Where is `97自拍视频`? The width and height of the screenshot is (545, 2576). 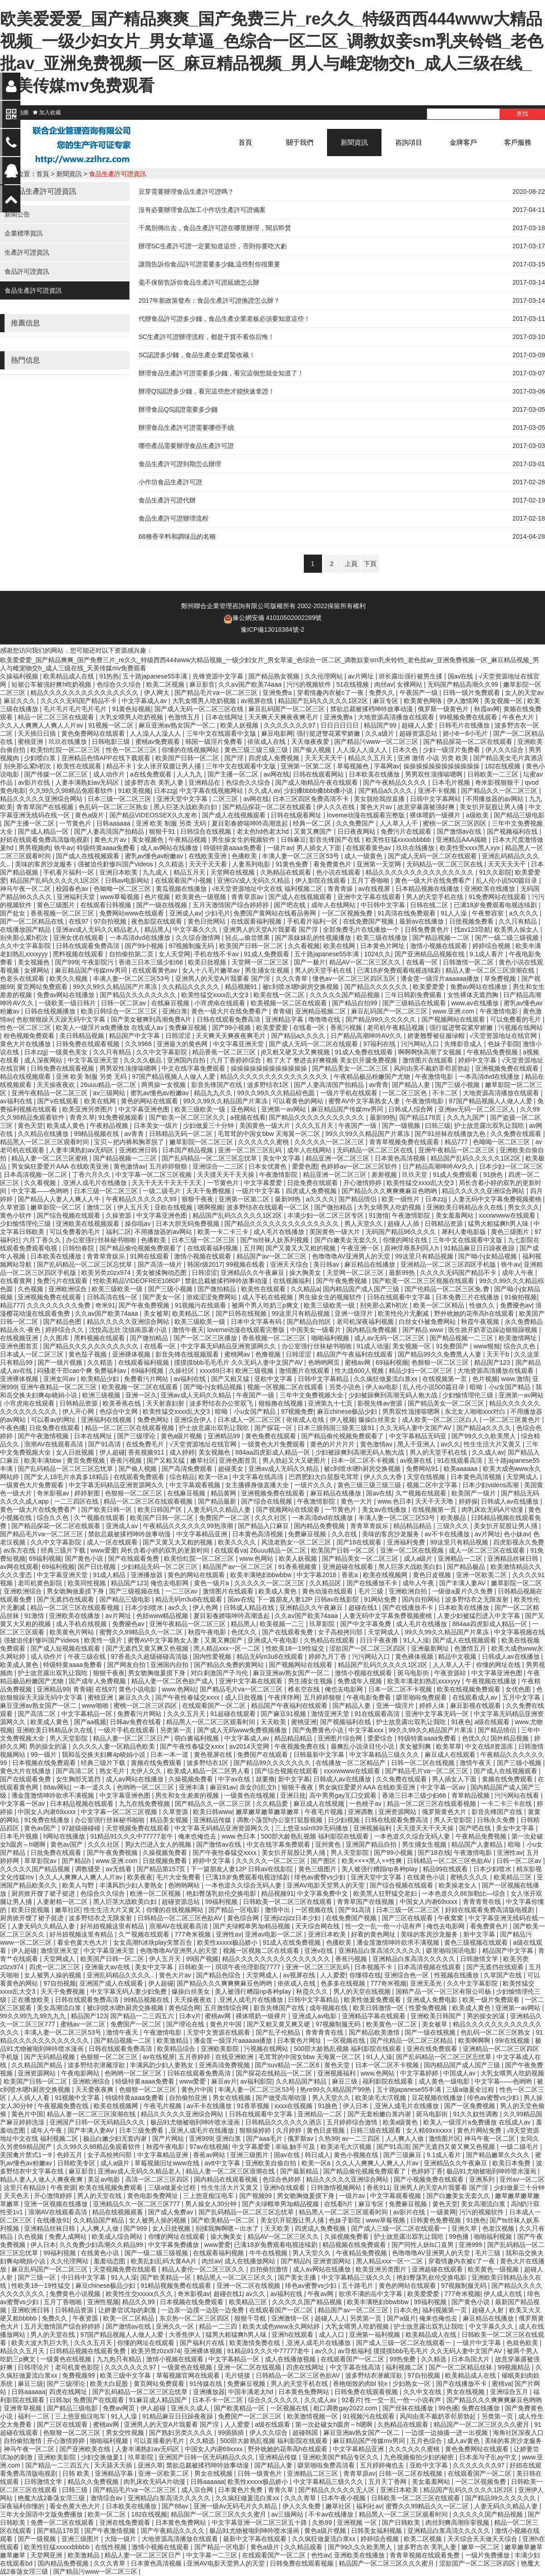 97自拍视频 is located at coordinates (111, 921).